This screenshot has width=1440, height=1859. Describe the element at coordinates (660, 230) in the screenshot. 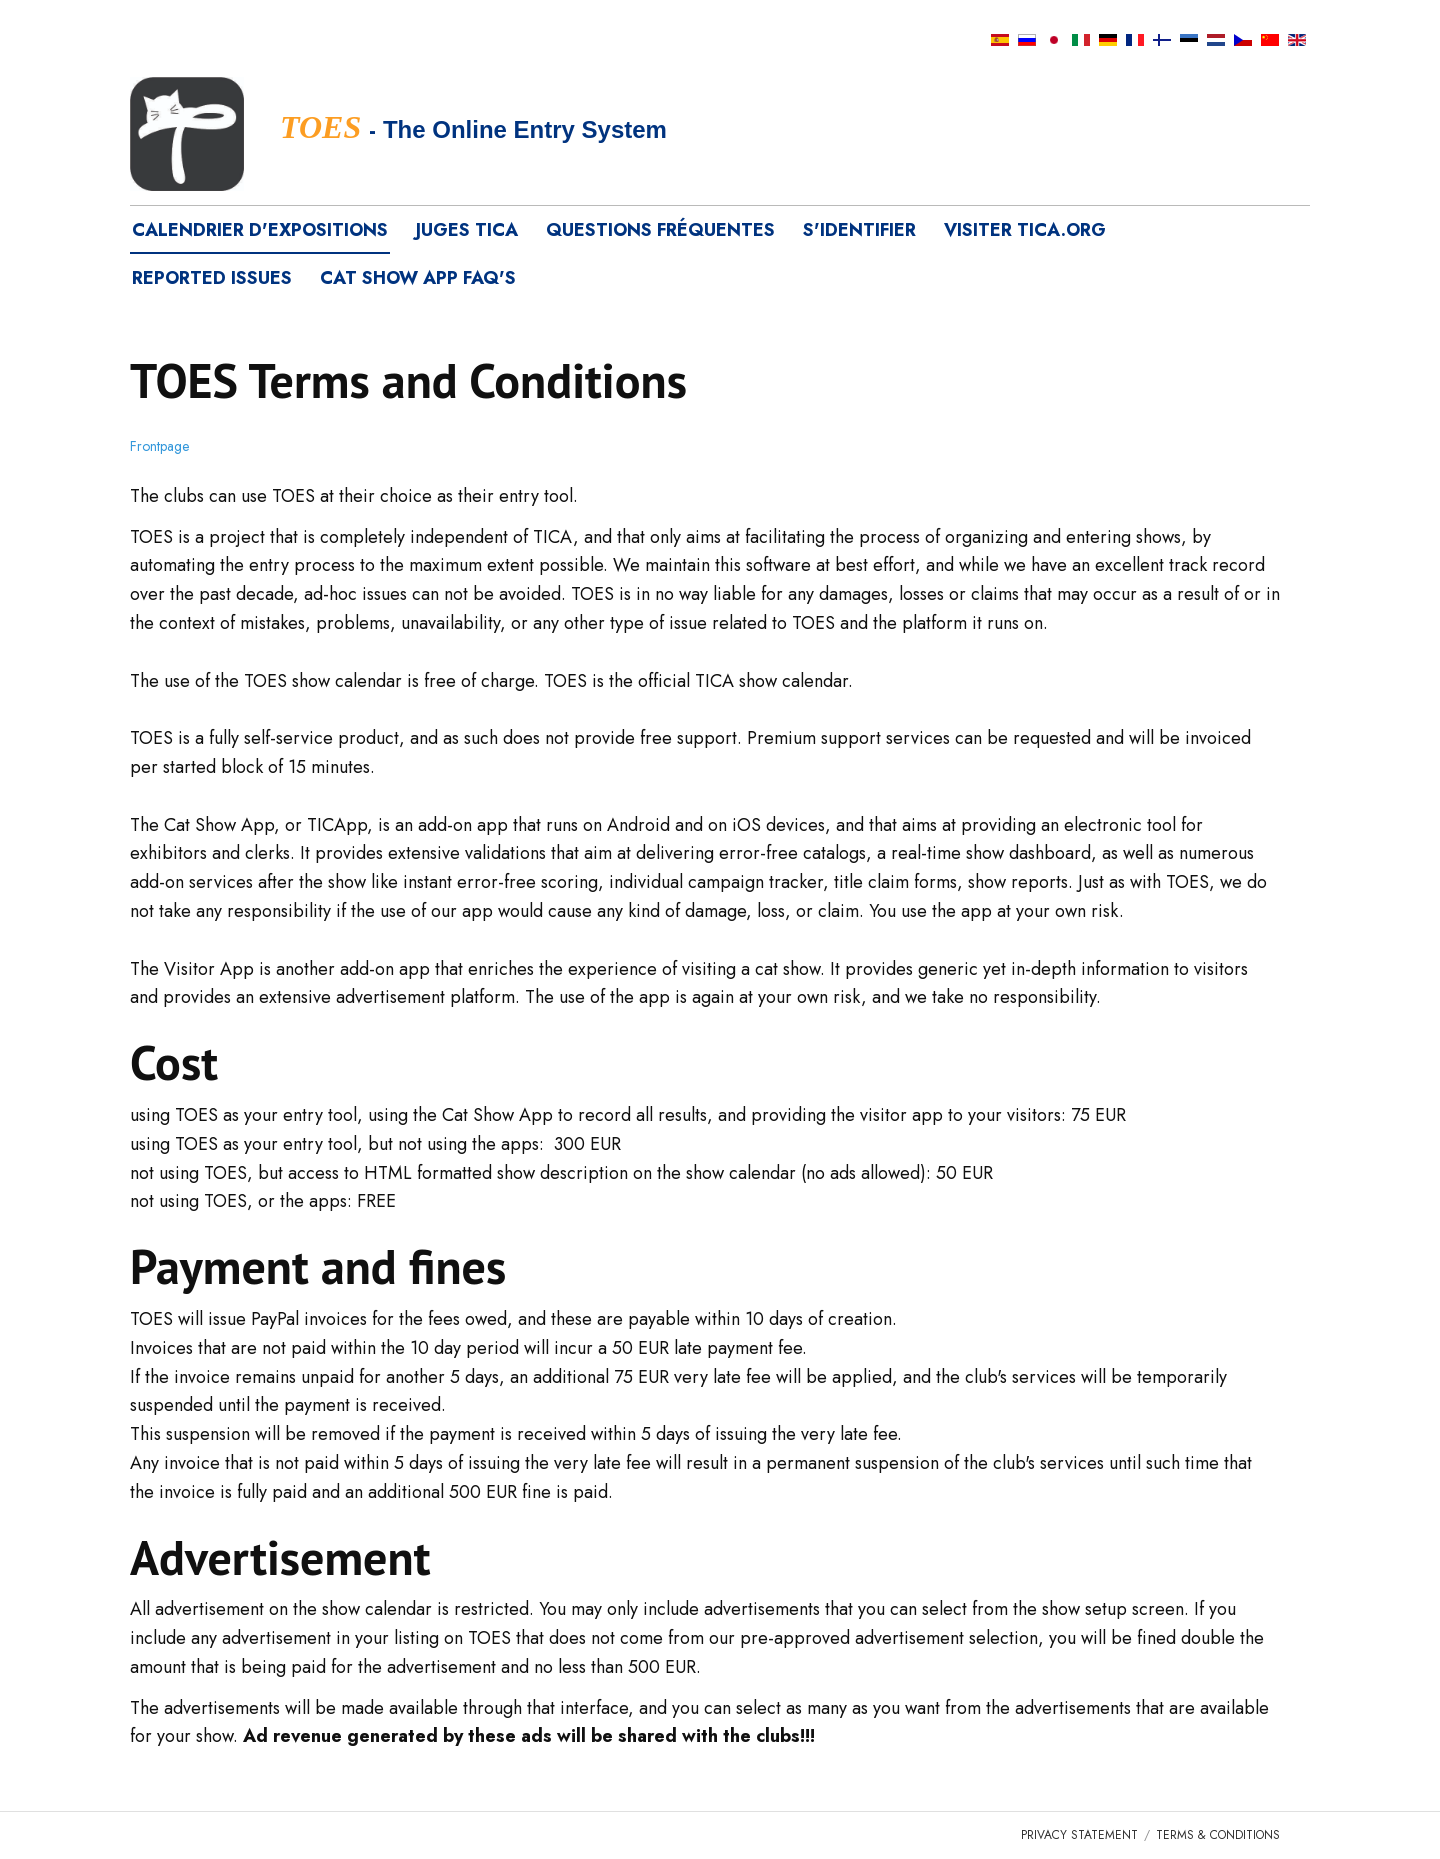

I see `Questions fréquentes` at that location.